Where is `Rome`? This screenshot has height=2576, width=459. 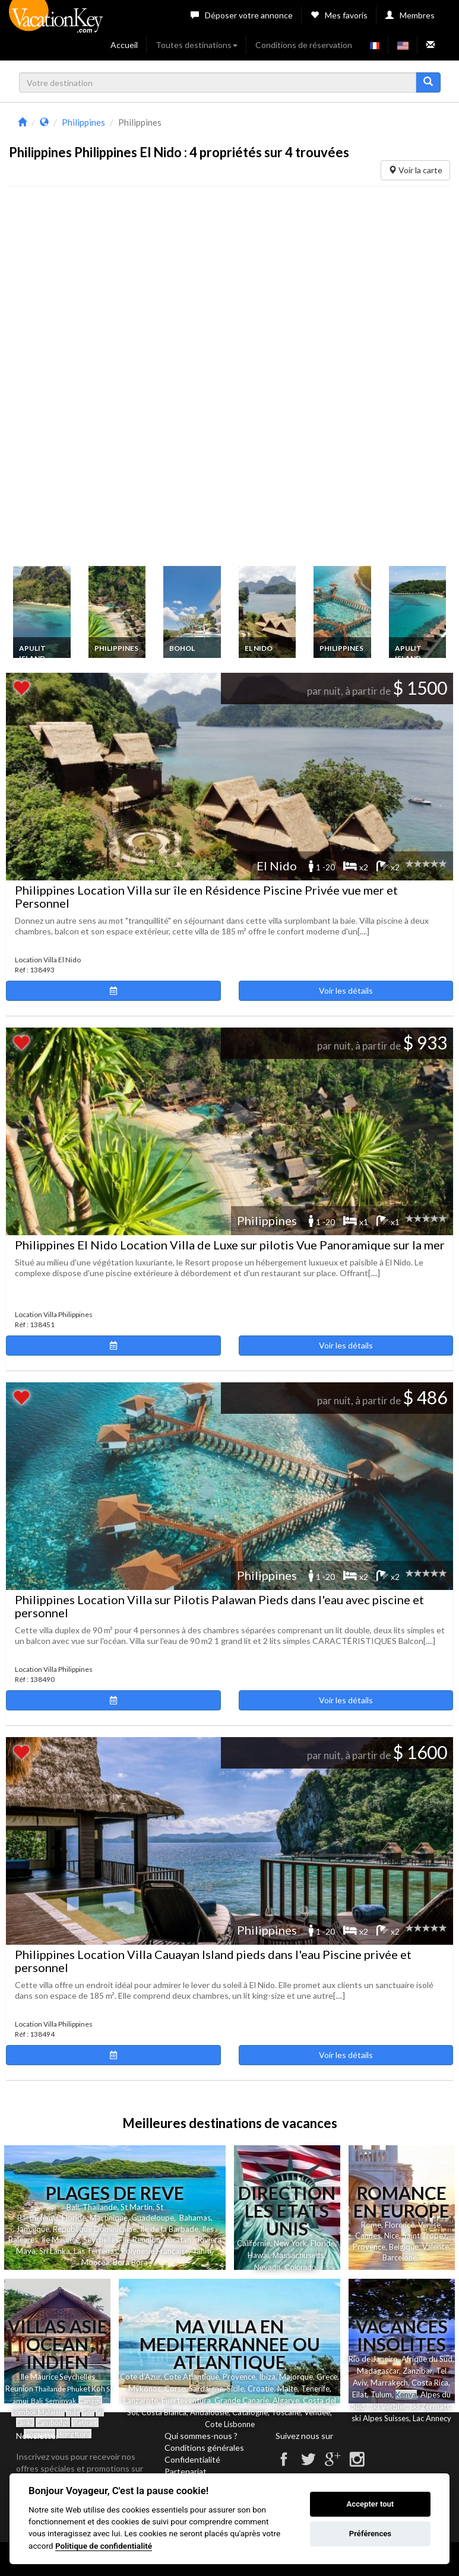
Rome is located at coordinates (371, 2225).